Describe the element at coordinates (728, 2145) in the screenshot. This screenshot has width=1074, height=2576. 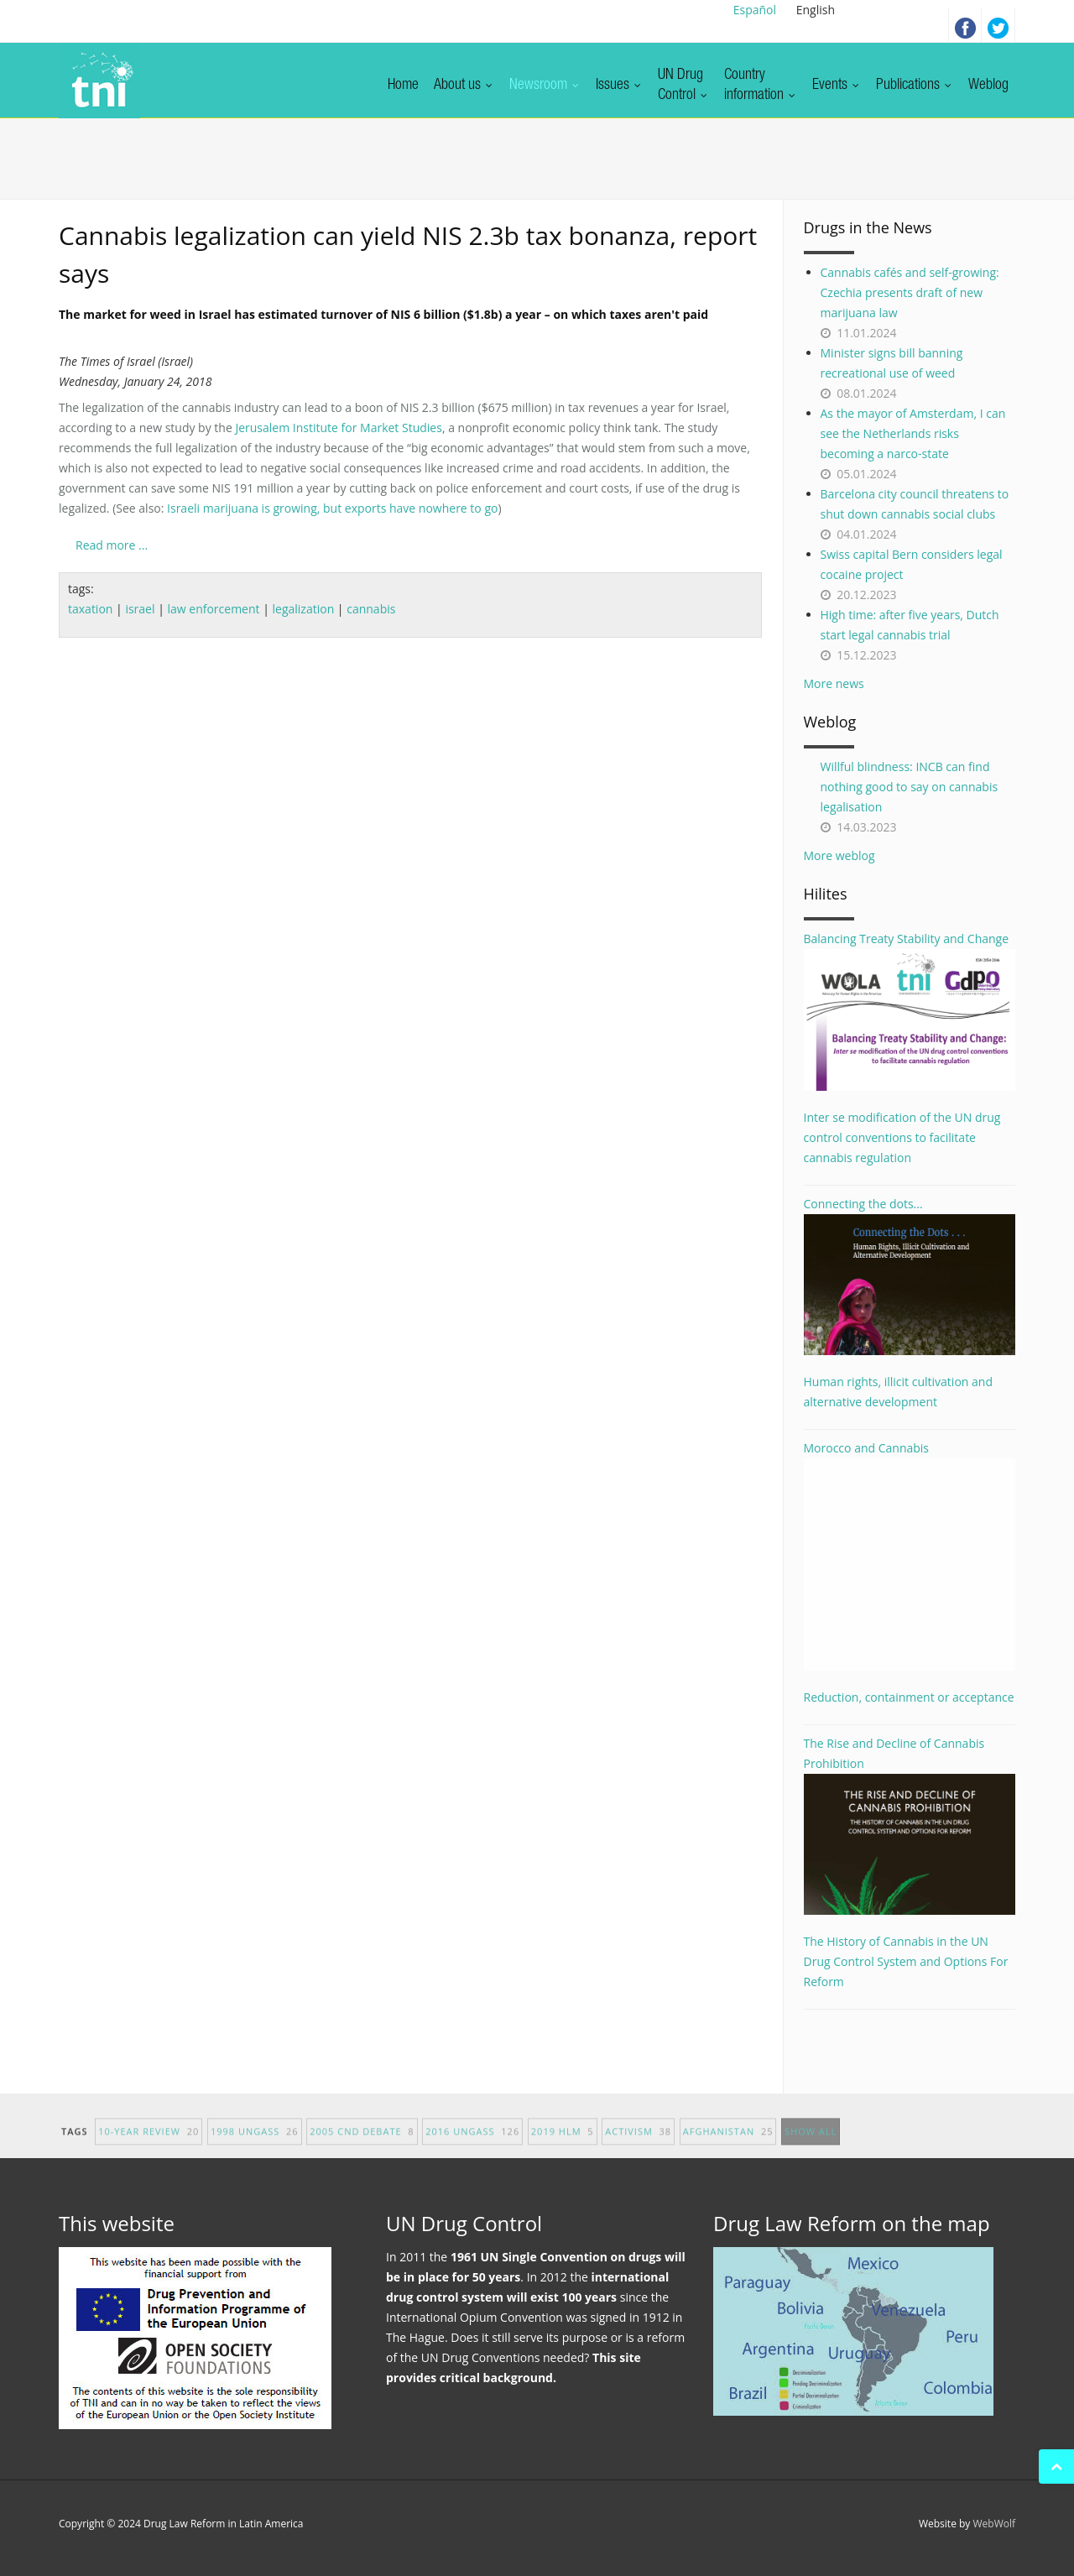
I see `afghanistan` at that location.